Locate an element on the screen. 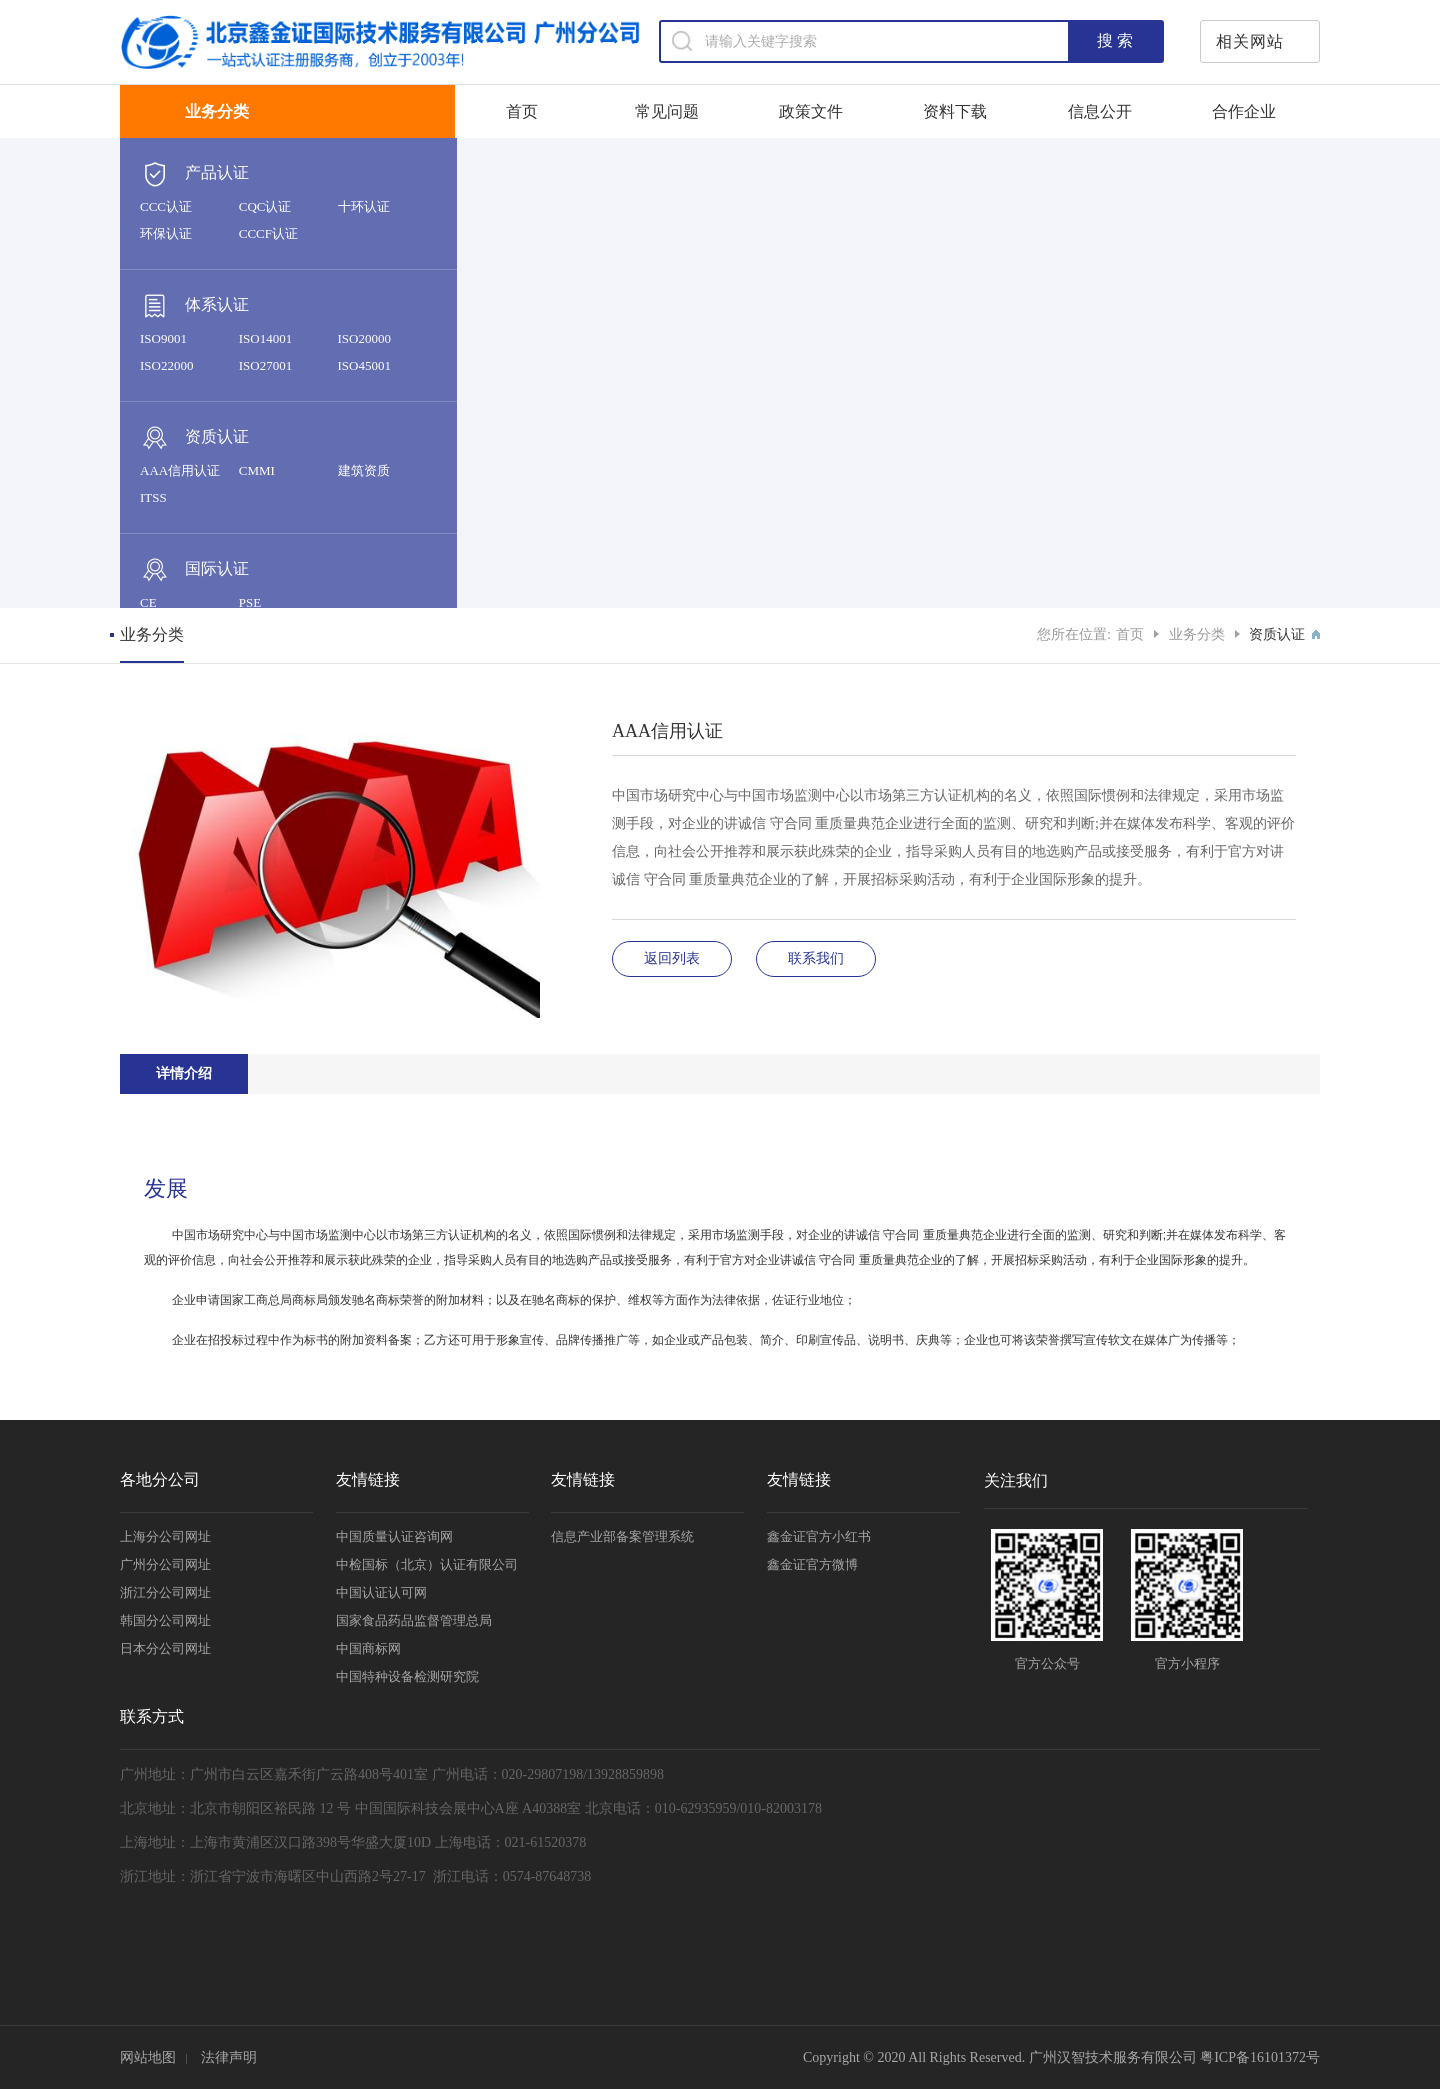  ITSS is located at coordinates (153, 497).